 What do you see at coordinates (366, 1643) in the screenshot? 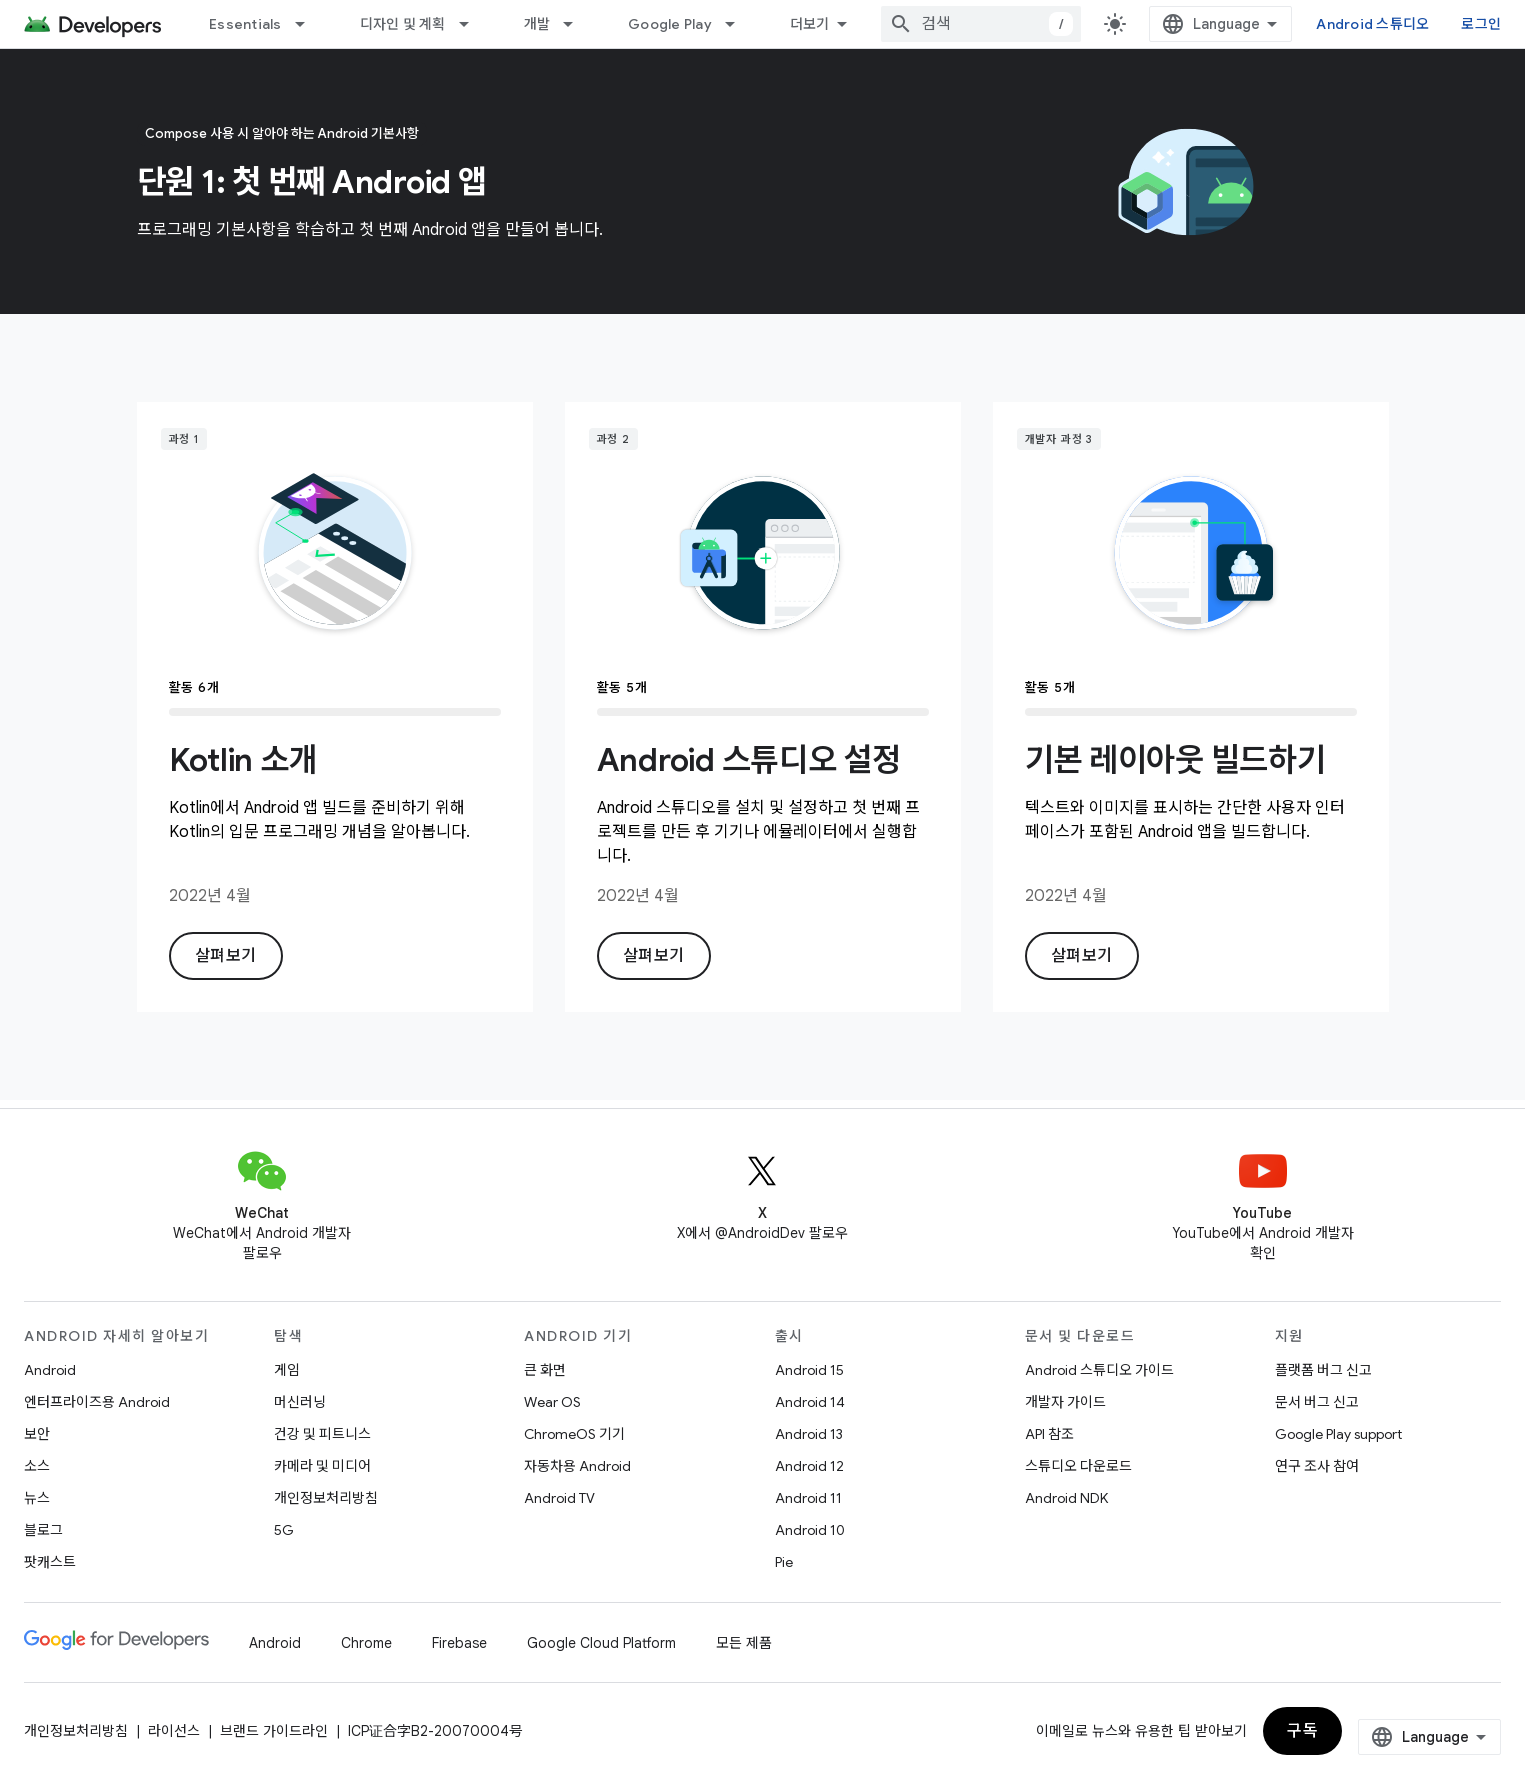
I see `Chrome` at bounding box center [366, 1643].